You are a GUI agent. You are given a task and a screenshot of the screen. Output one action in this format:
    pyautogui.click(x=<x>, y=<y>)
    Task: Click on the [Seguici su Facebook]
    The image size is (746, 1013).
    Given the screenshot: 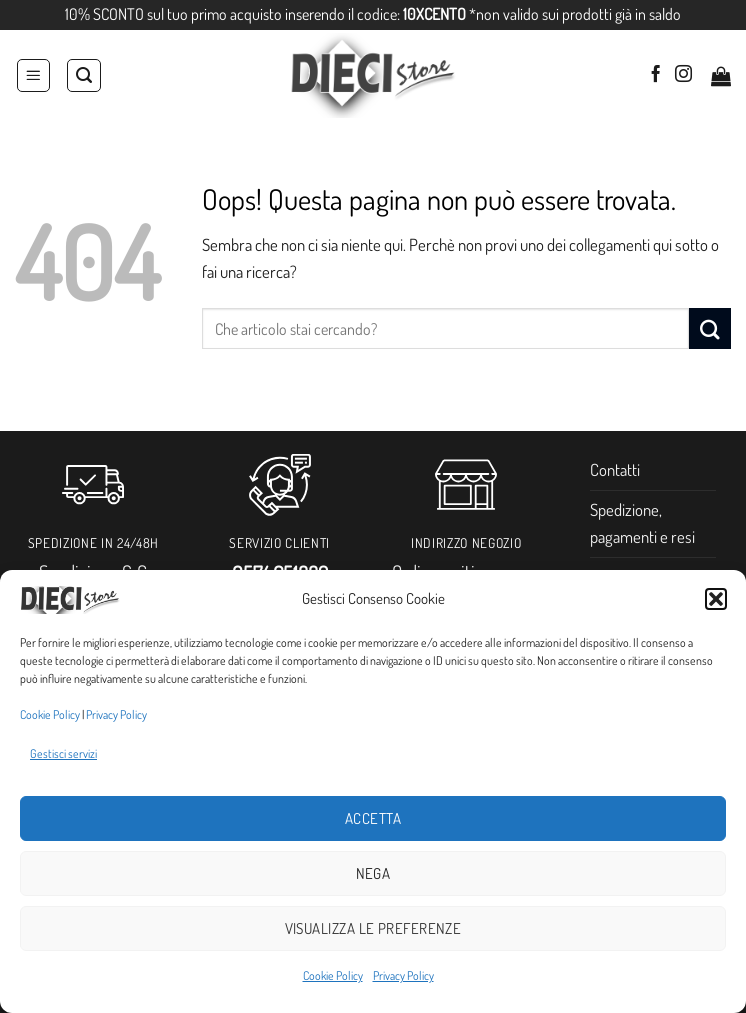 What is the action you would take?
    pyautogui.click(x=655, y=75)
    